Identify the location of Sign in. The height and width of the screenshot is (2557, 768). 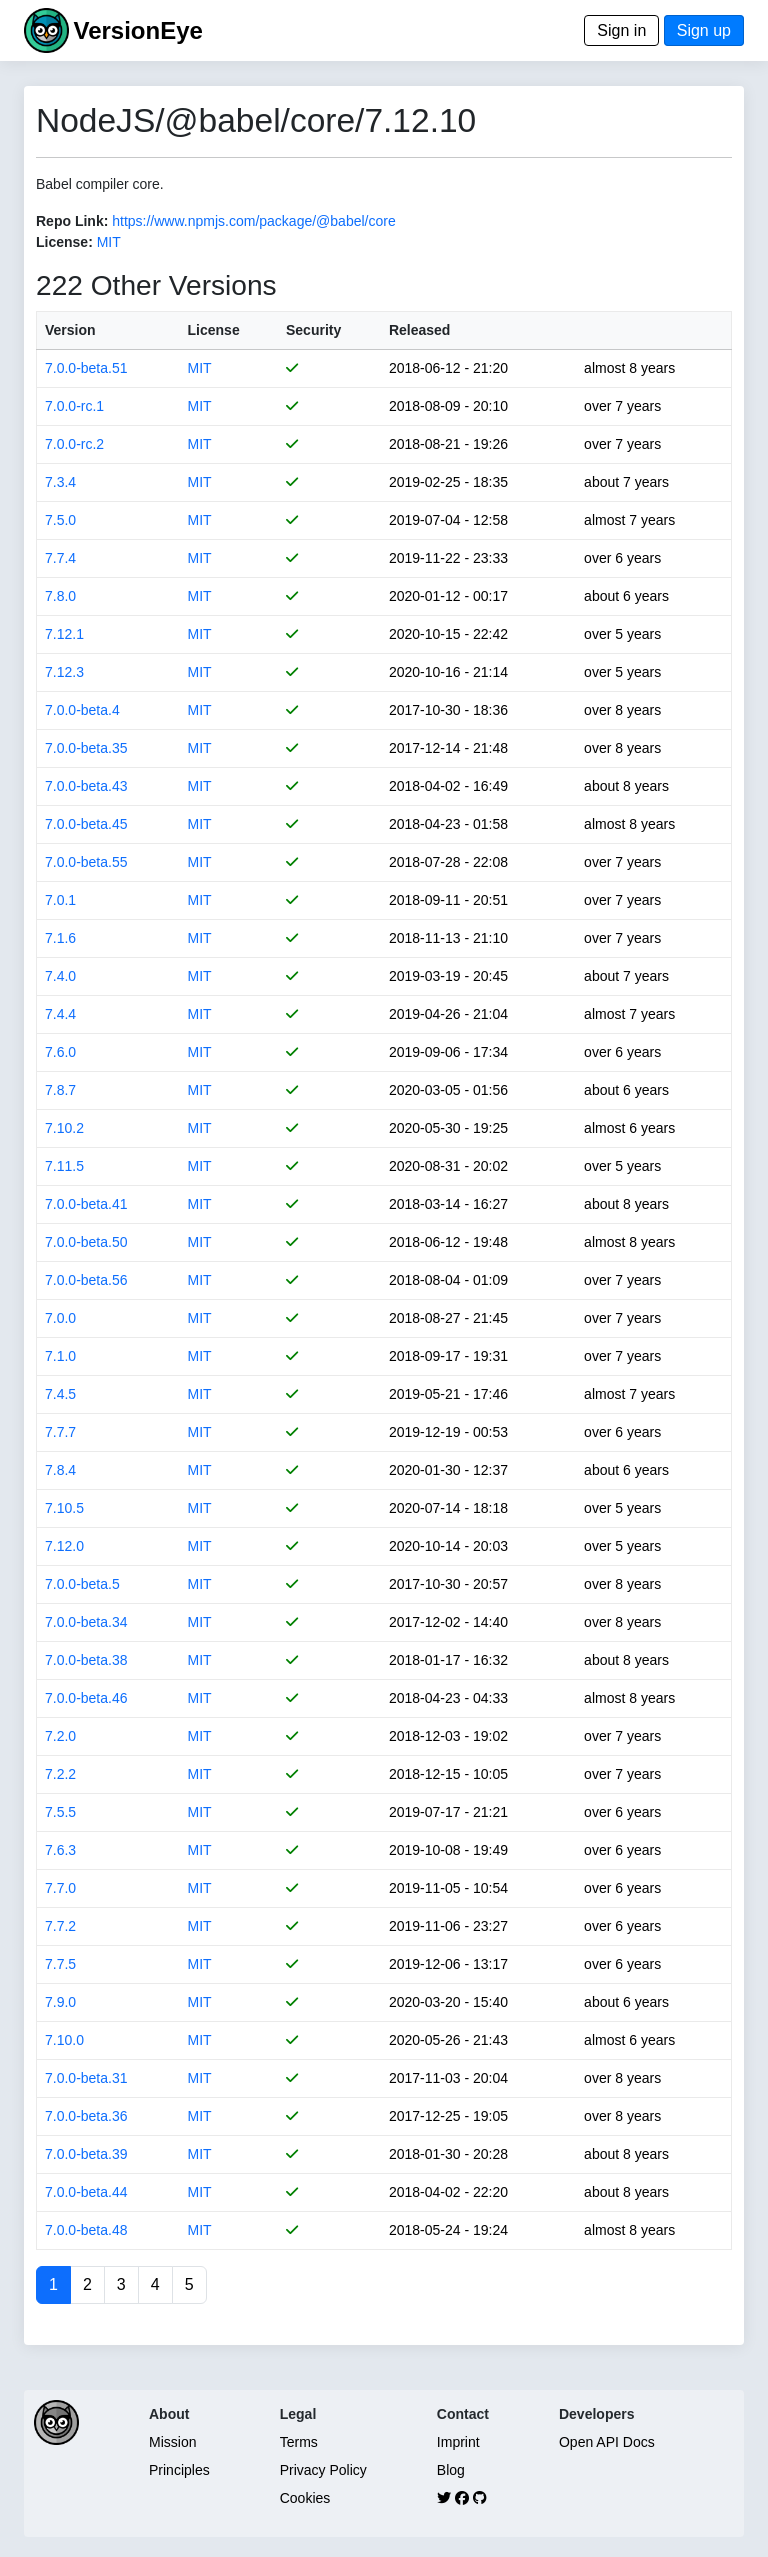
(621, 30).